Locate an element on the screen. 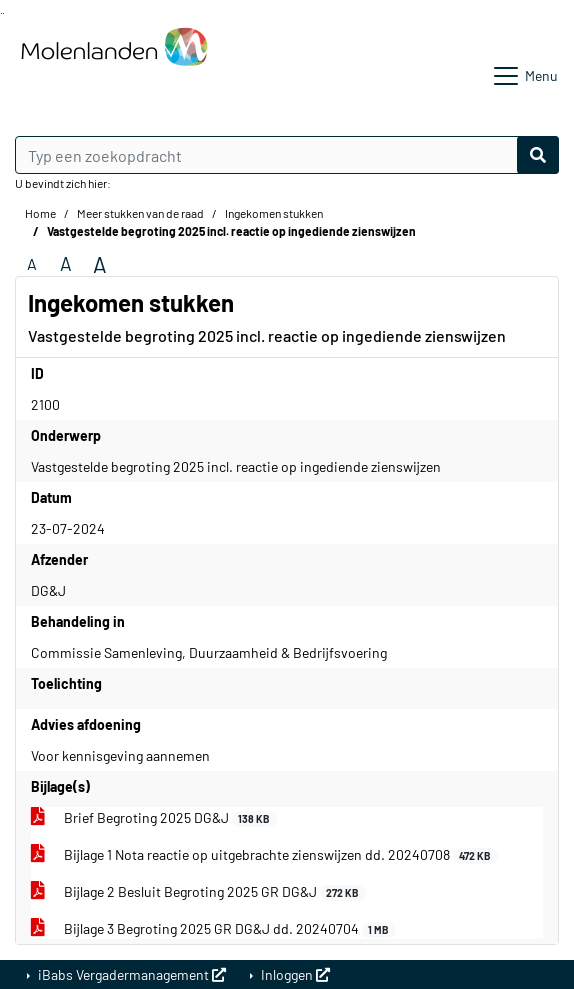  Ga naar het zoeken is located at coordinates (1, 13).